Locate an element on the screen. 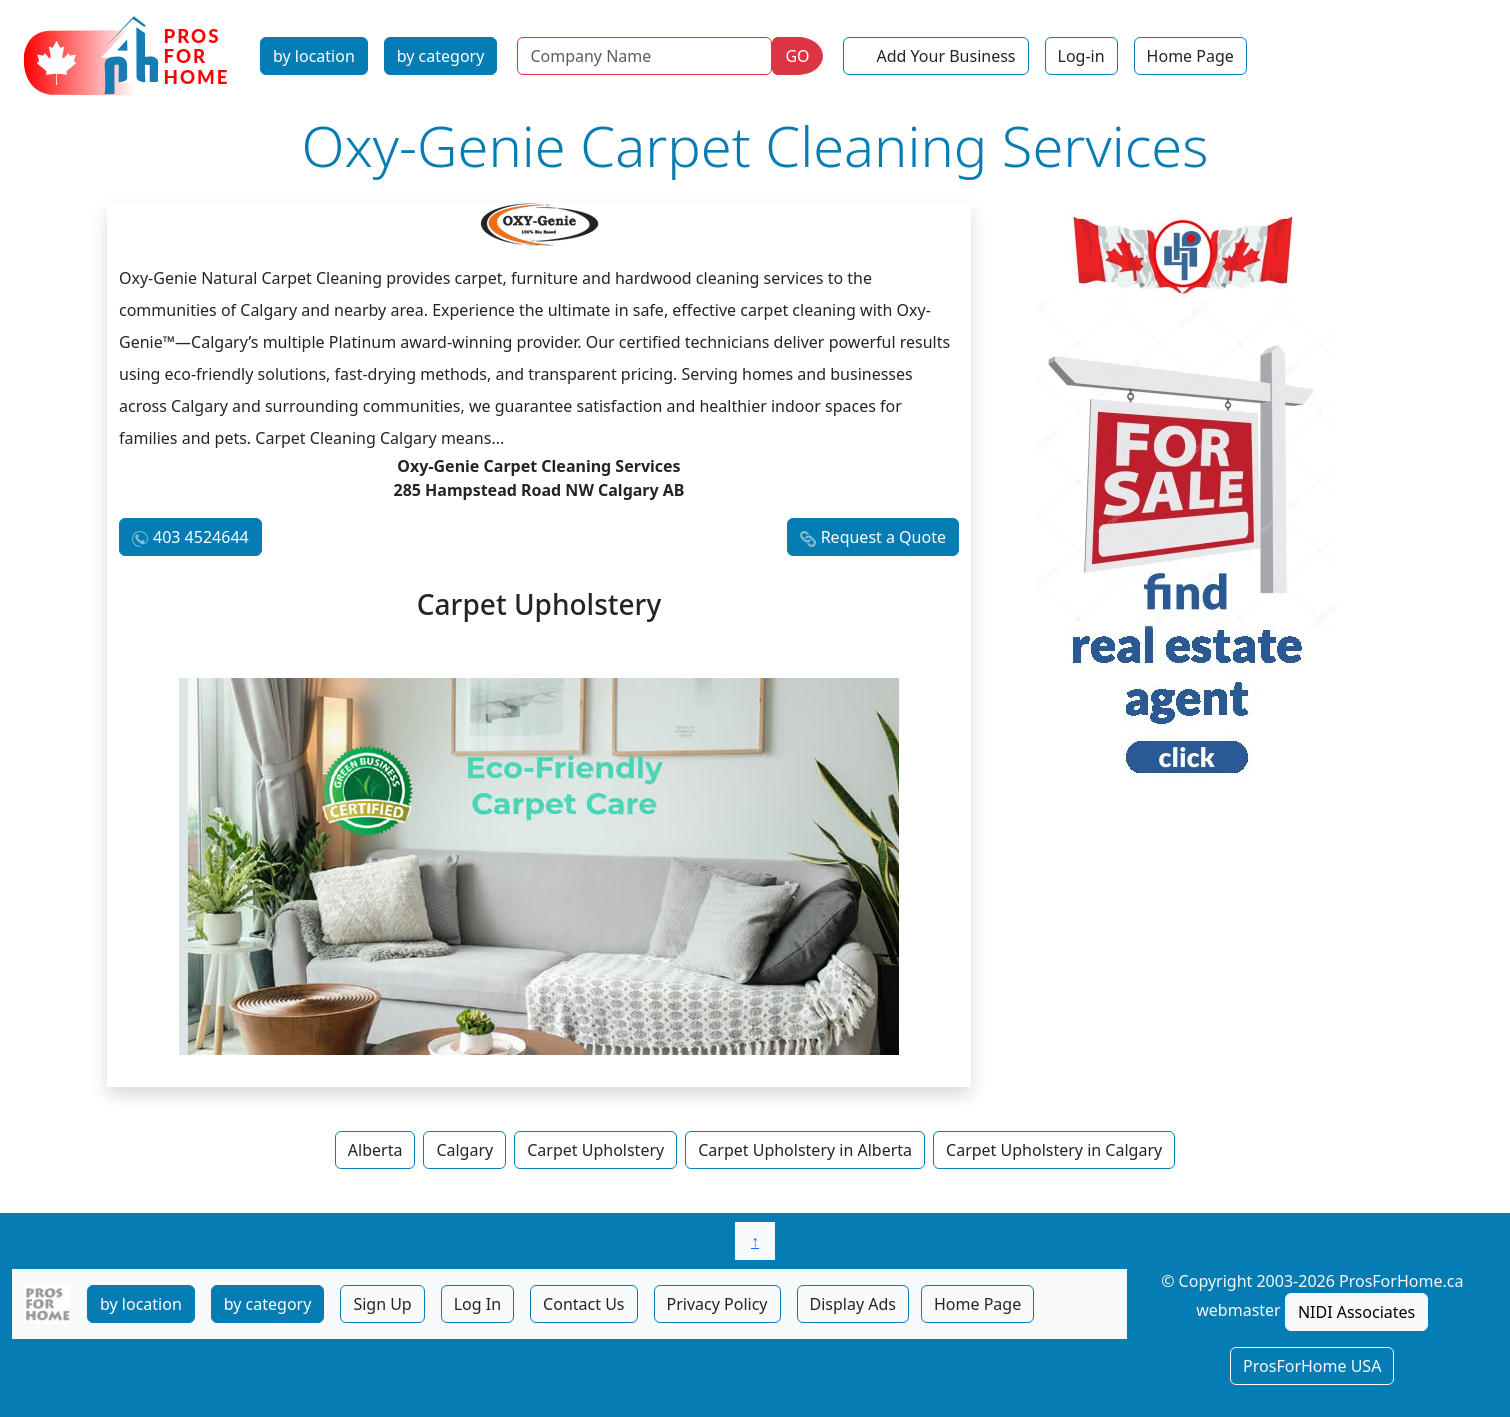 This screenshot has width=1510, height=1417. ProsForHome USA is located at coordinates (1312, 1366).